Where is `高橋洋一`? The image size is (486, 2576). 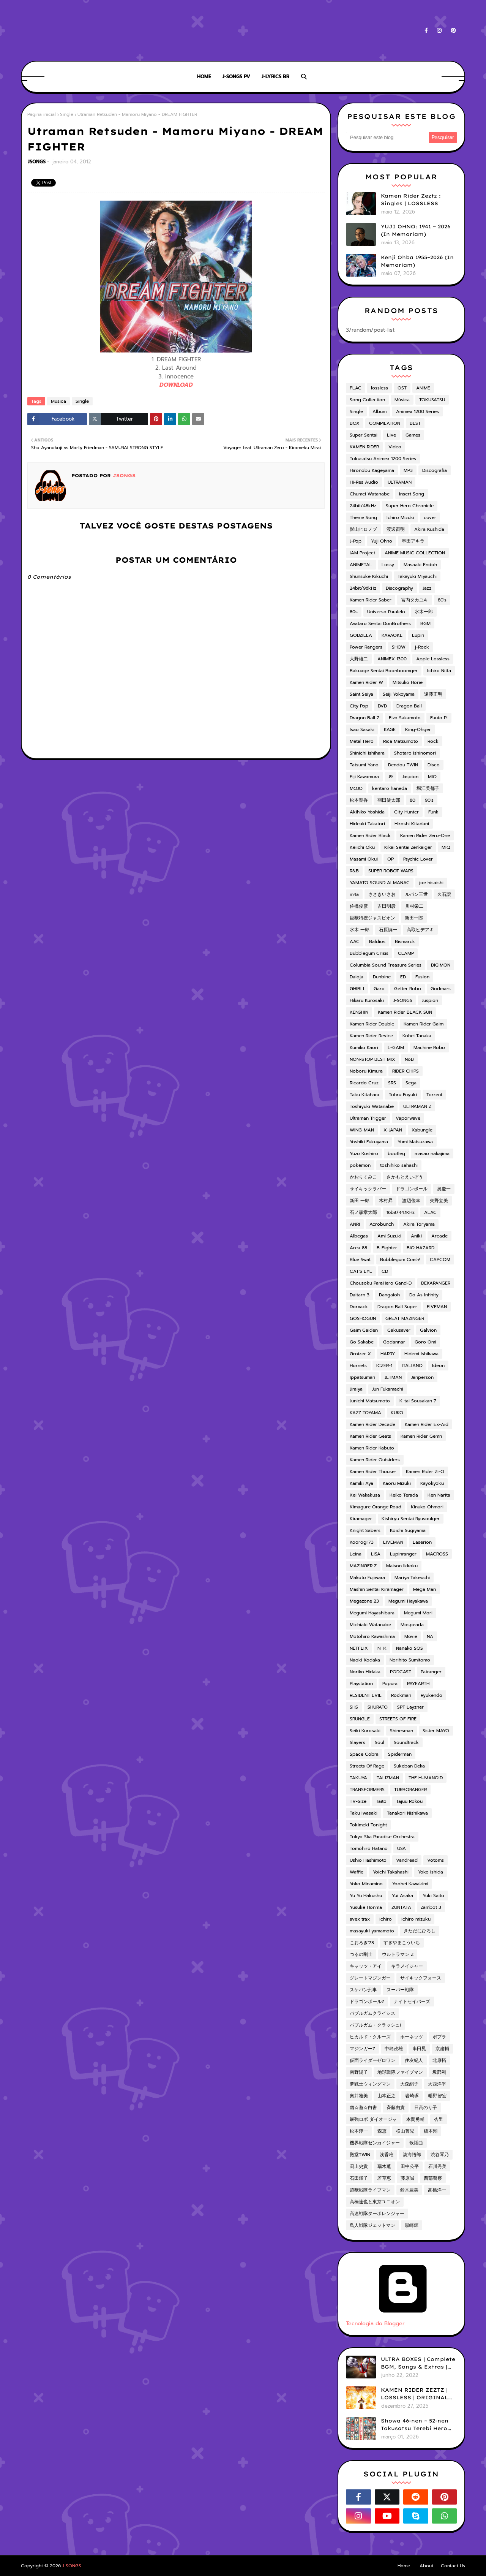 高橋洋一 is located at coordinates (437, 2190).